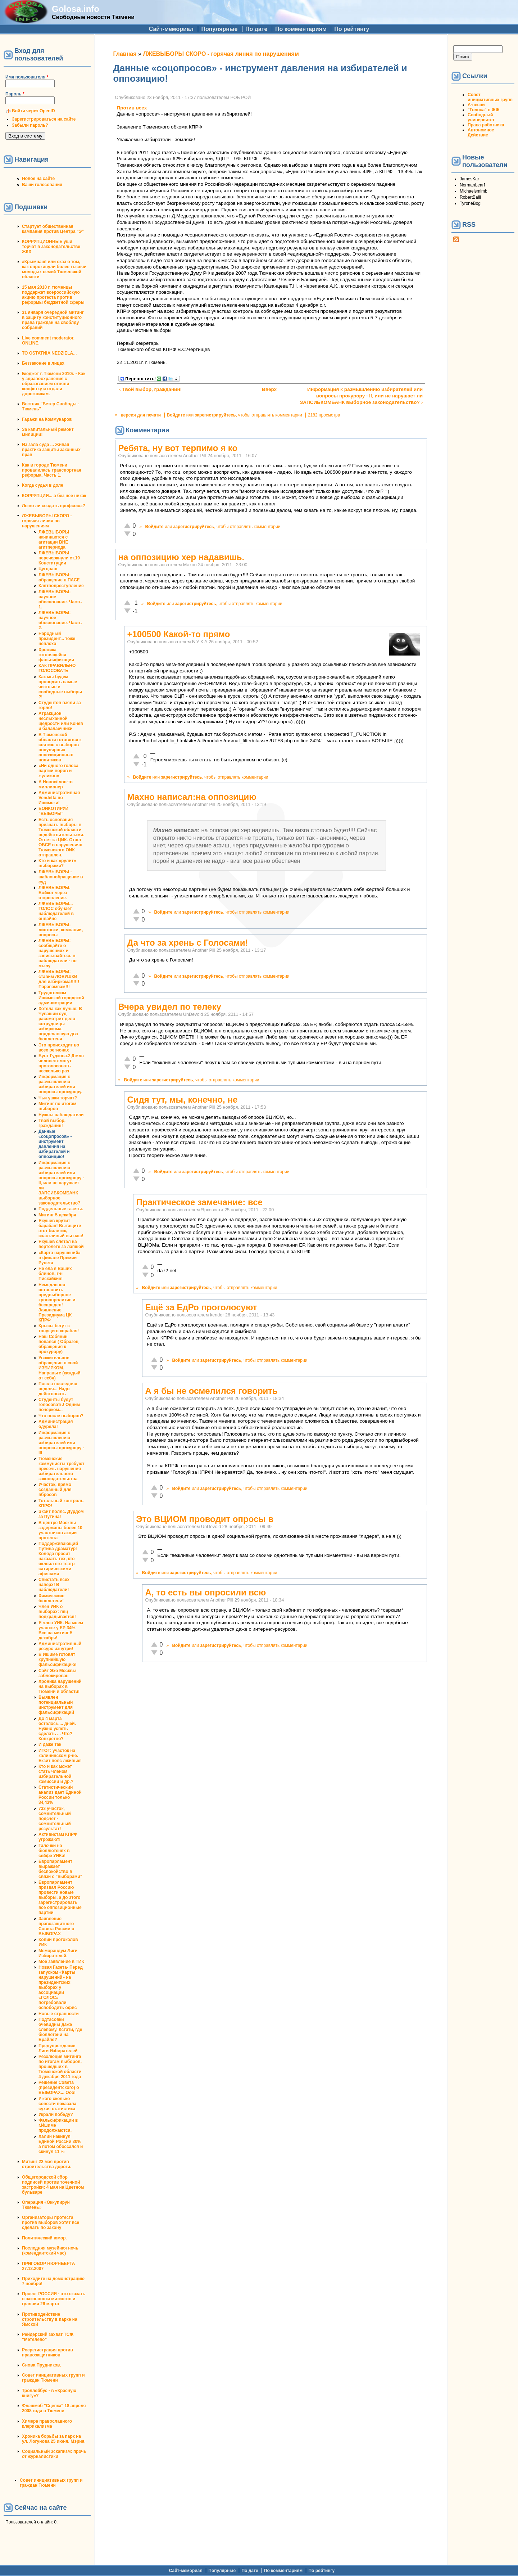  Describe the element at coordinates (53, 1584) in the screenshot. I see `Свистать всех наверх! В наблюдатели!` at that location.